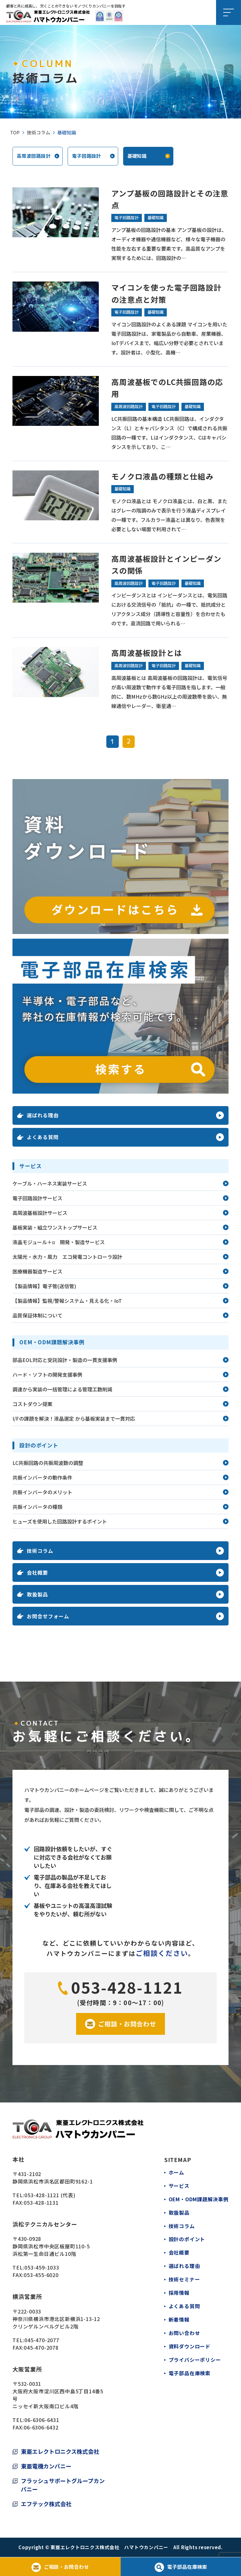 The image size is (241, 2576). Describe the element at coordinates (184, 2329) in the screenshot. I see `お問い合わせ` at that location.